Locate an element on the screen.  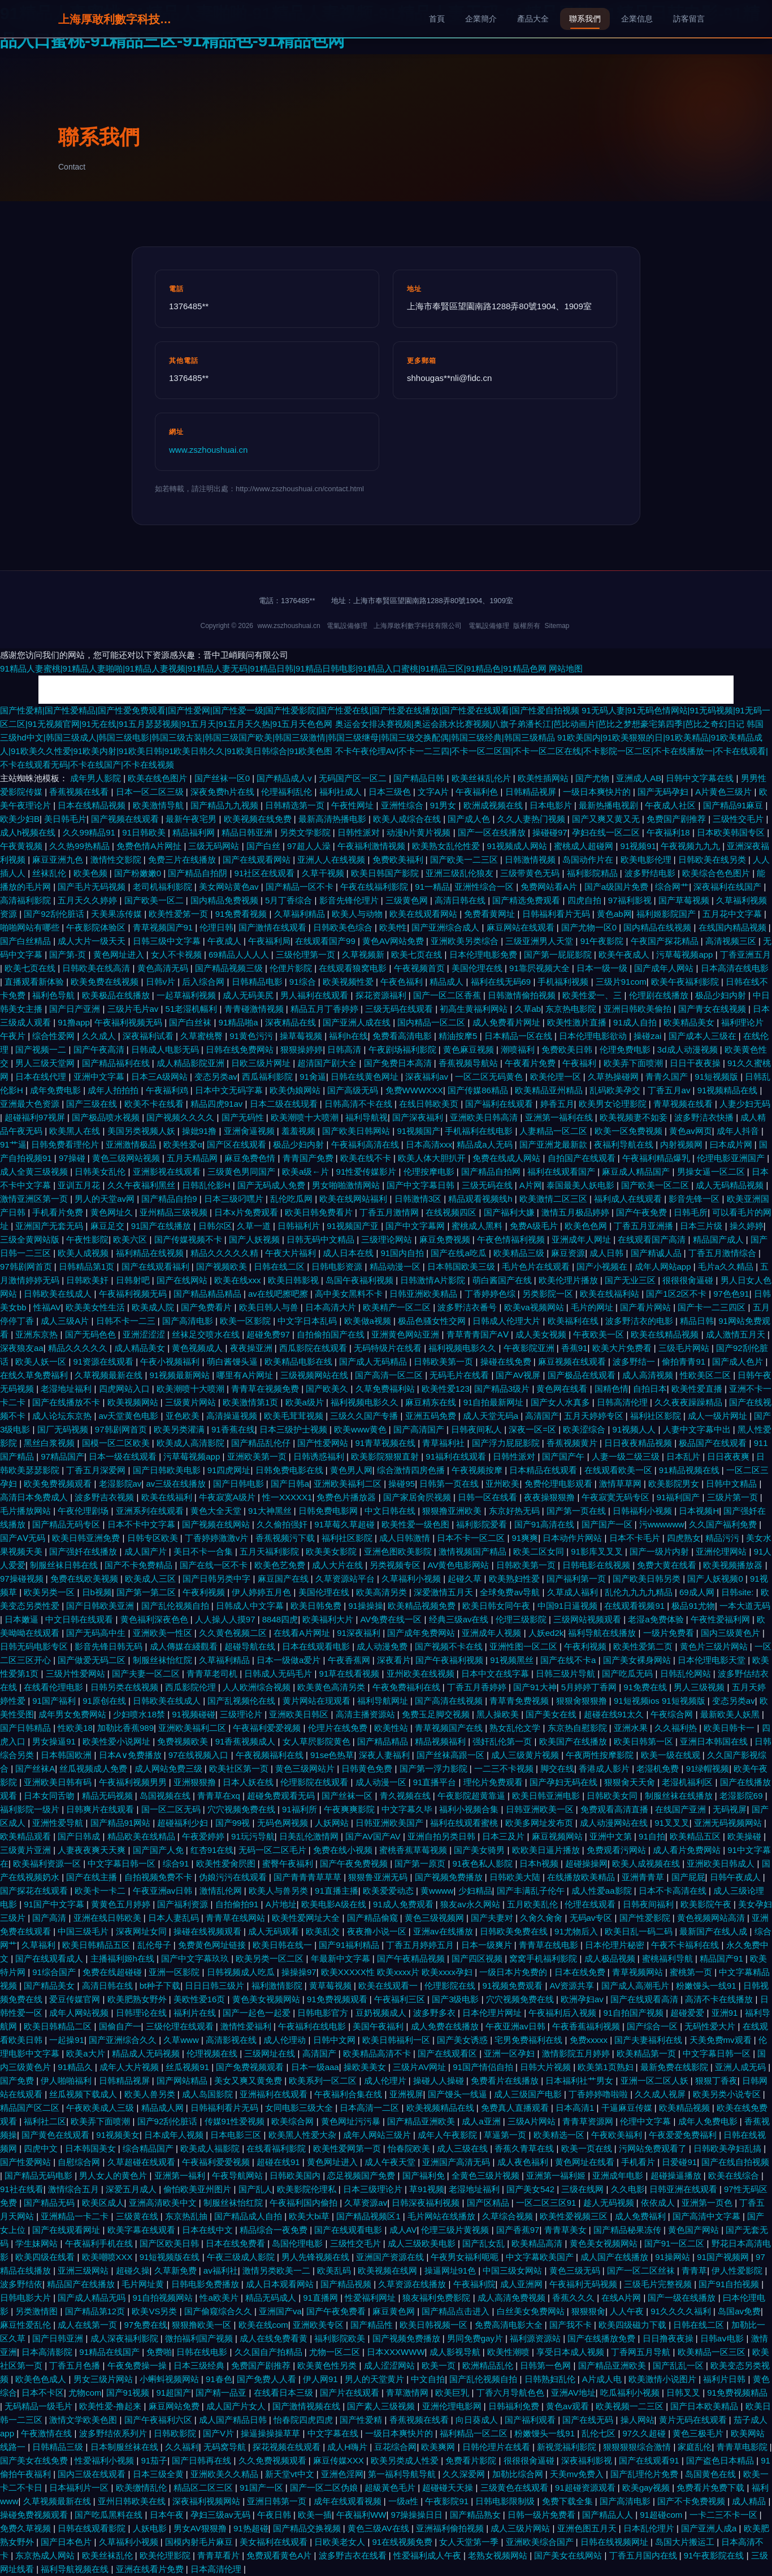
成人日韩激情 is located at coordinates (405, 1538).